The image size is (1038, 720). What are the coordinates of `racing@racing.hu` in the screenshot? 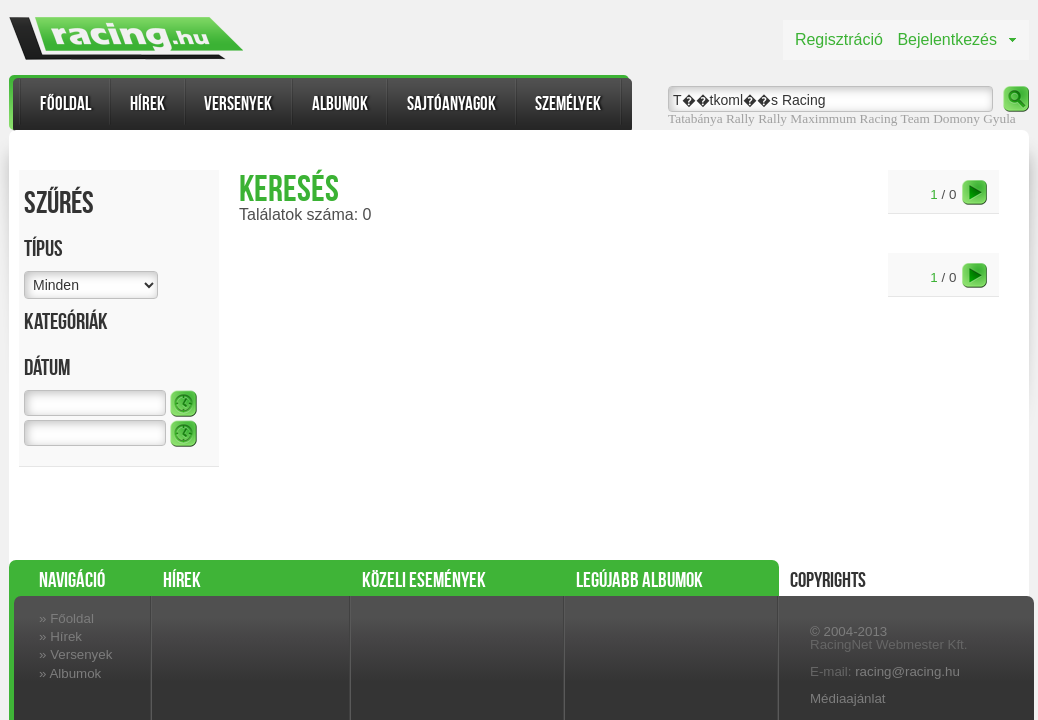 It's located at (907, 671).